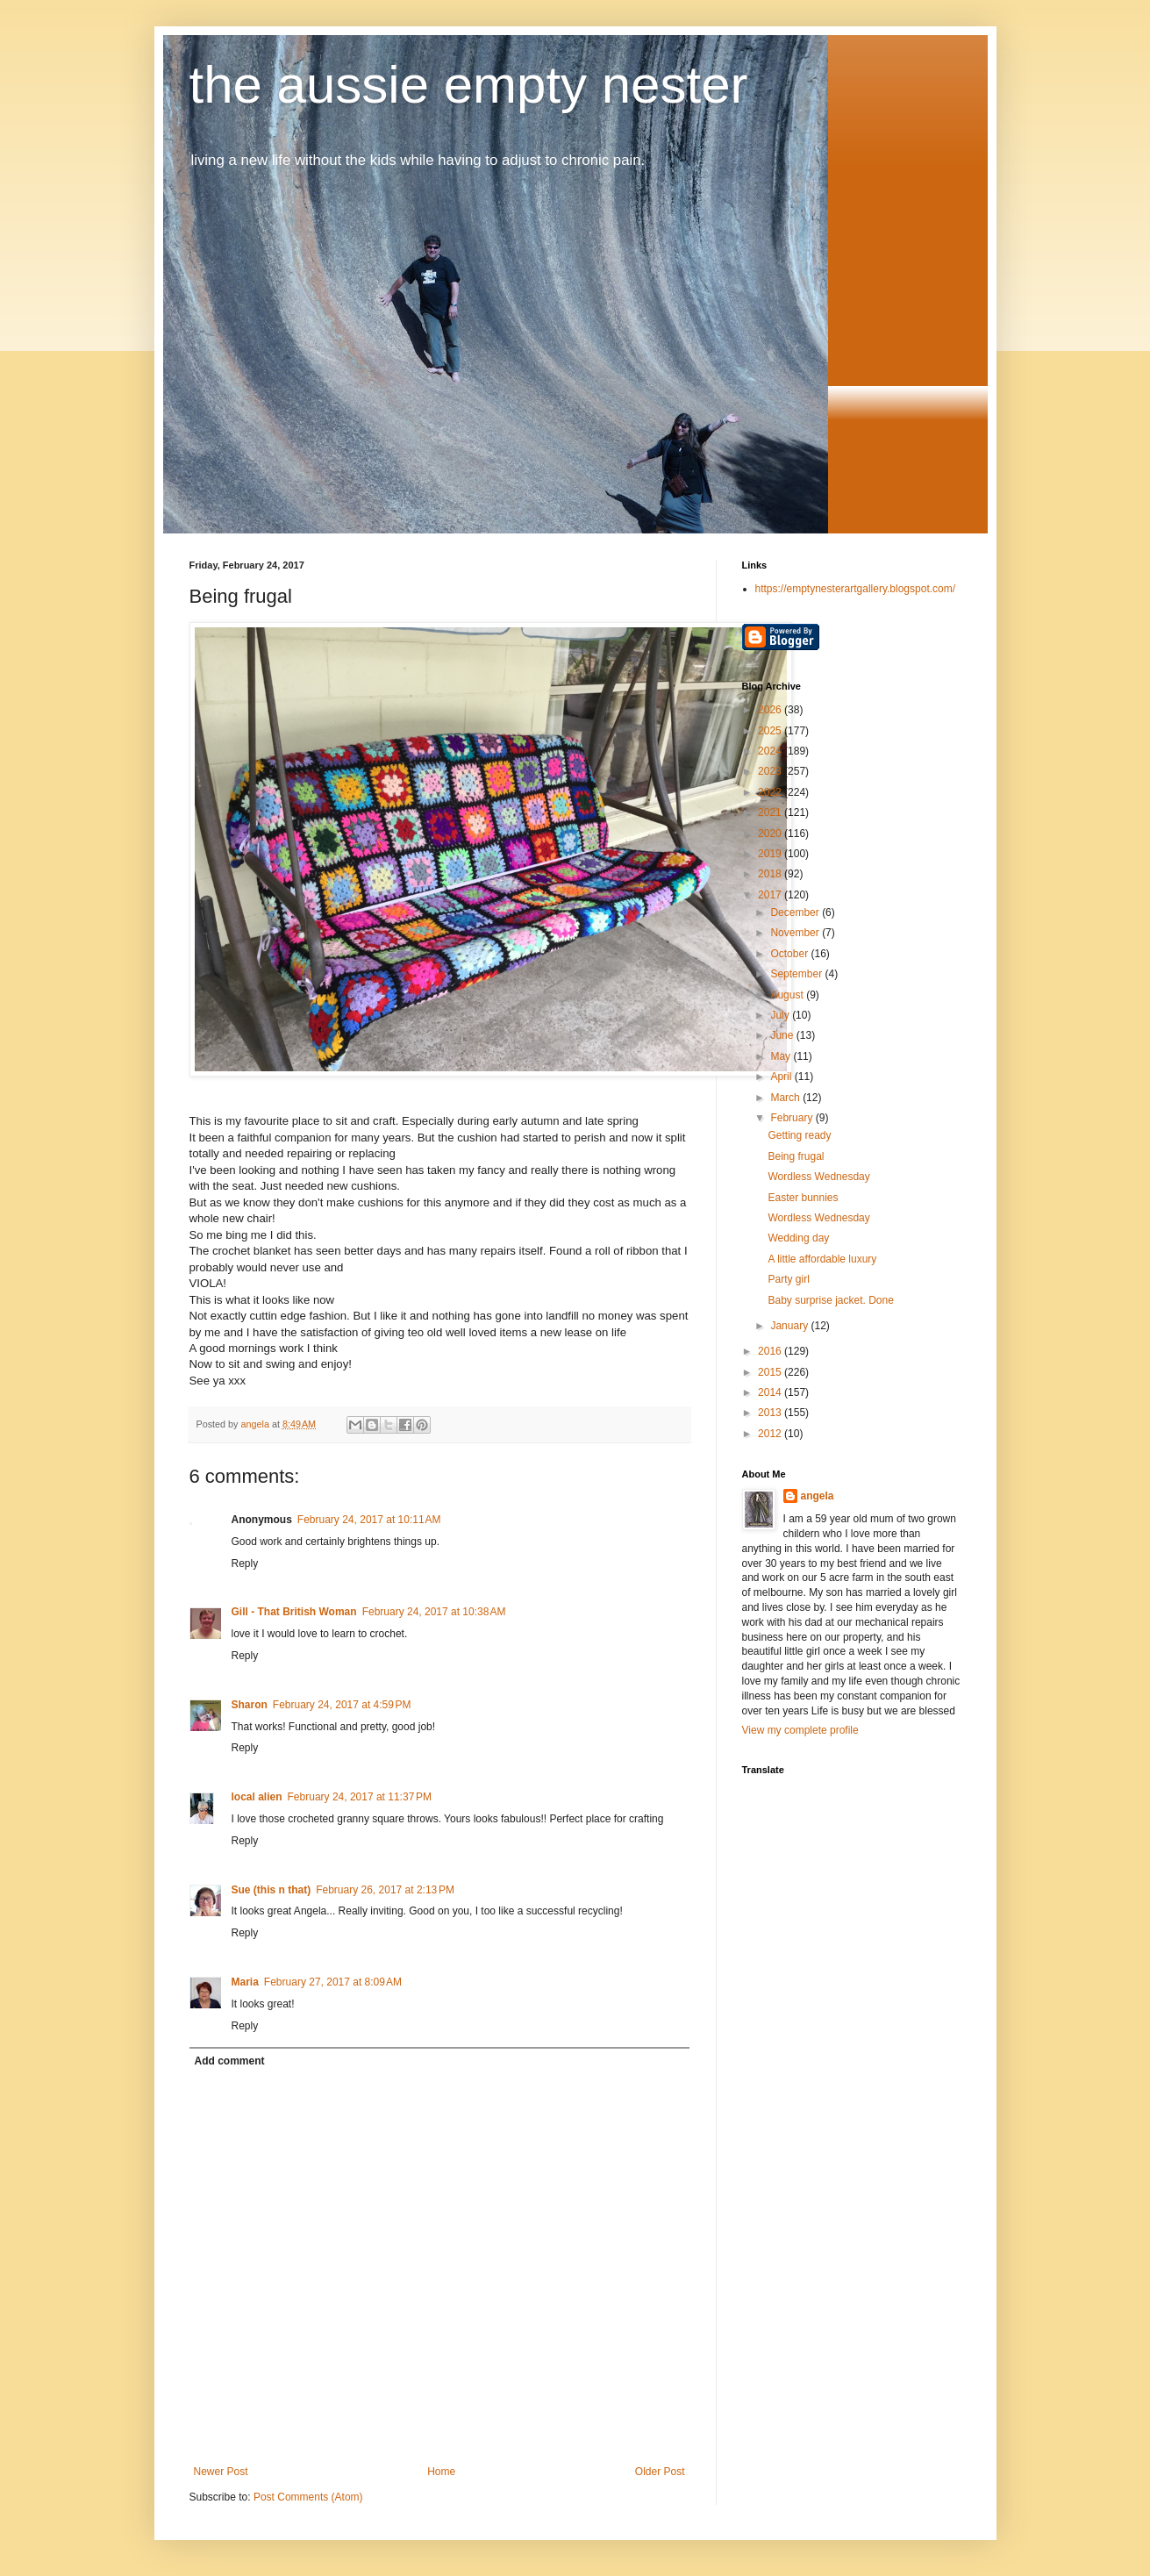 The width and height of the screenshot is (1150, 2576). I want to click on 2023, so click(771, 771).